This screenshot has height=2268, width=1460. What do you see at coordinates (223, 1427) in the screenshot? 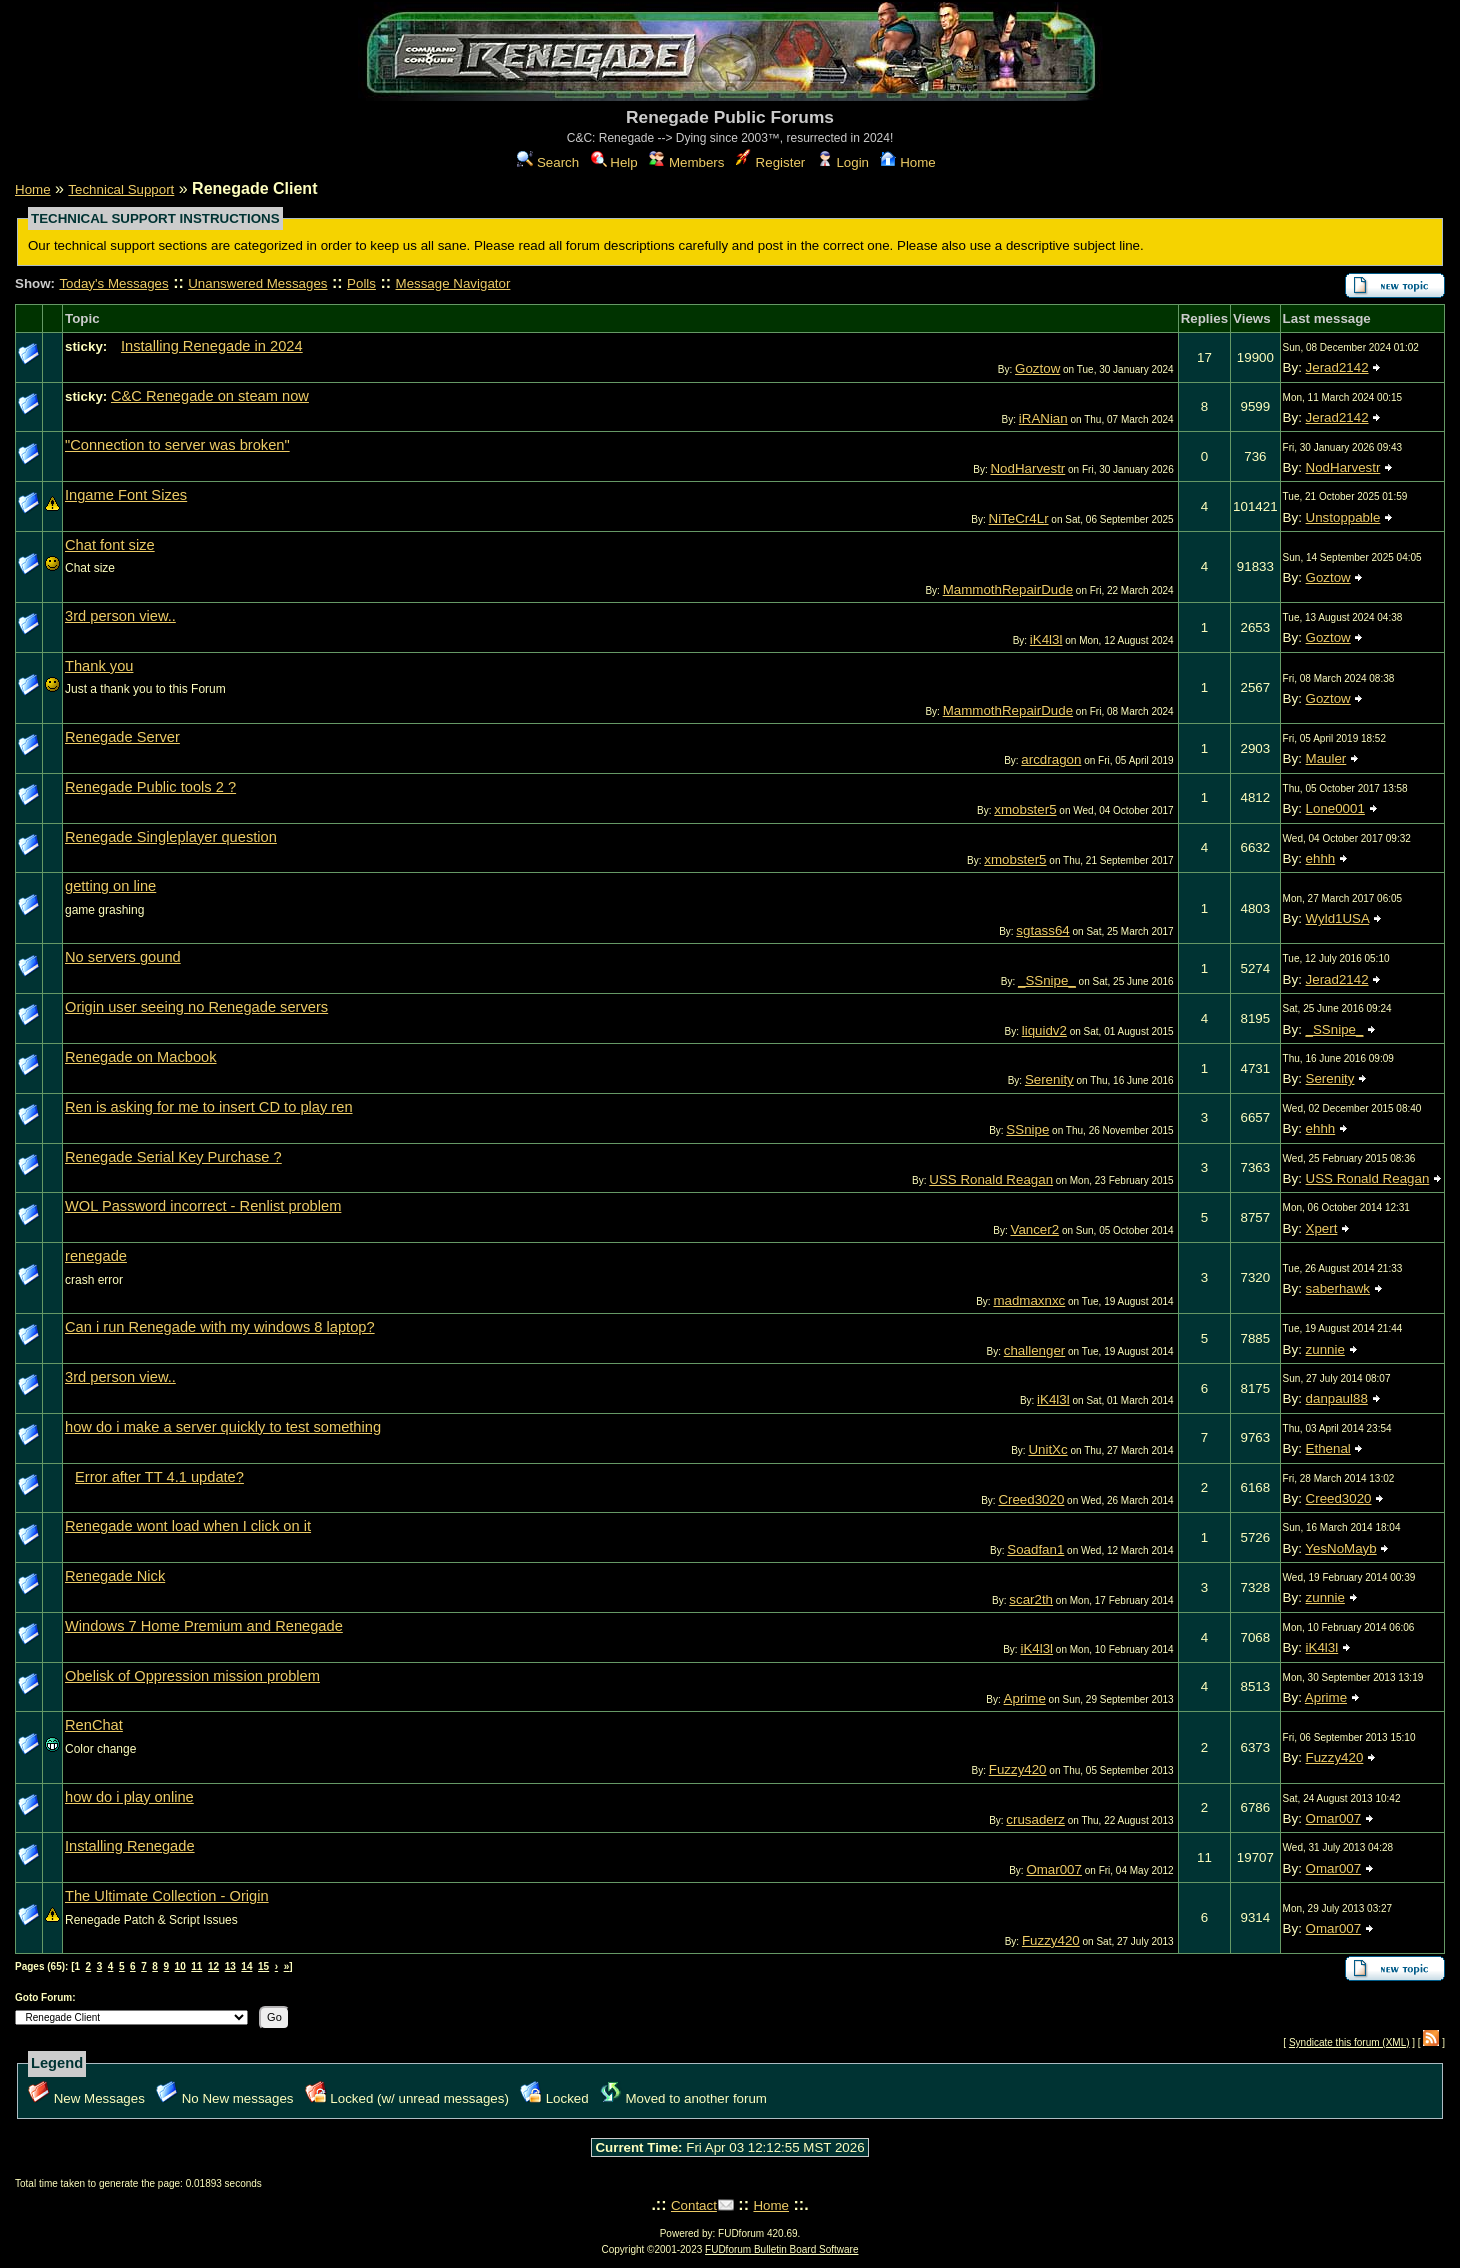
I see `how do i make a server quickly to test something` at bounding box center [223, 1427].